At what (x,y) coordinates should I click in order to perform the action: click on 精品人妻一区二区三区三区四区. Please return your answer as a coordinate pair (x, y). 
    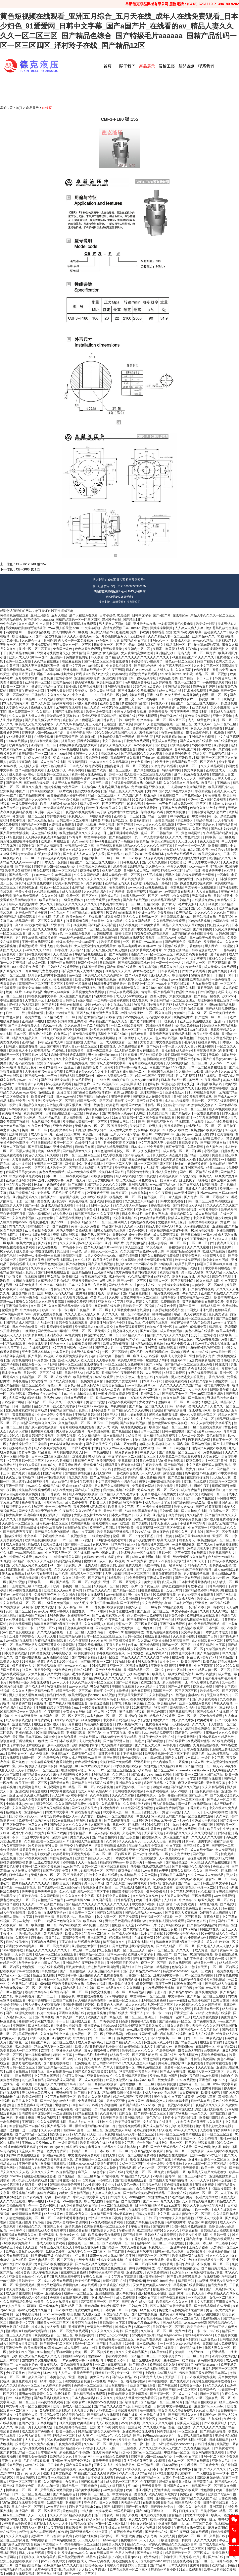
    Looking at the image, I should click on (102, 803).